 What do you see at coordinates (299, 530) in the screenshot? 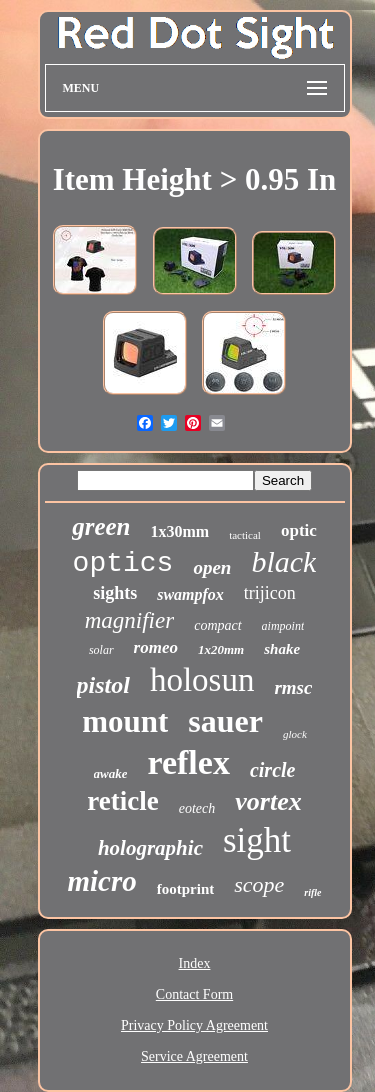
I see `optic` at bounding box center [299, 530].